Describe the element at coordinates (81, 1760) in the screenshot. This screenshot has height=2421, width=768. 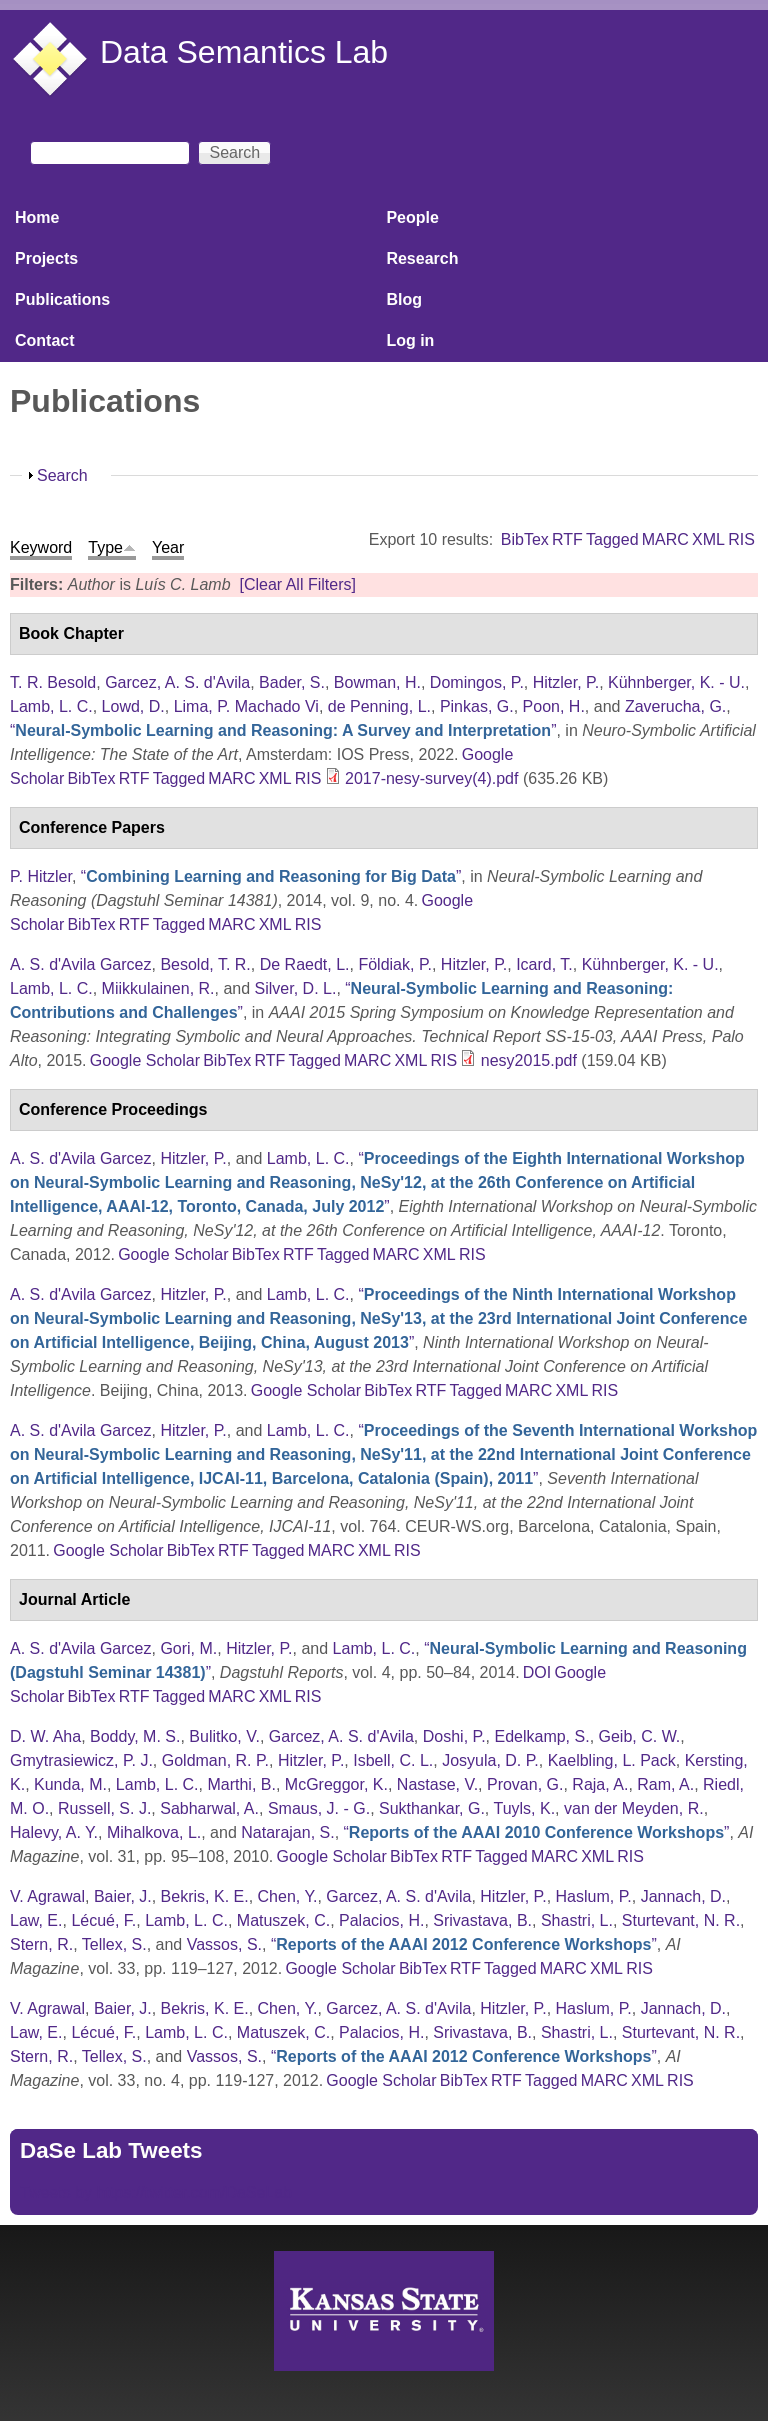
I see `Gmytrasiewicz, P. J.` at that location.